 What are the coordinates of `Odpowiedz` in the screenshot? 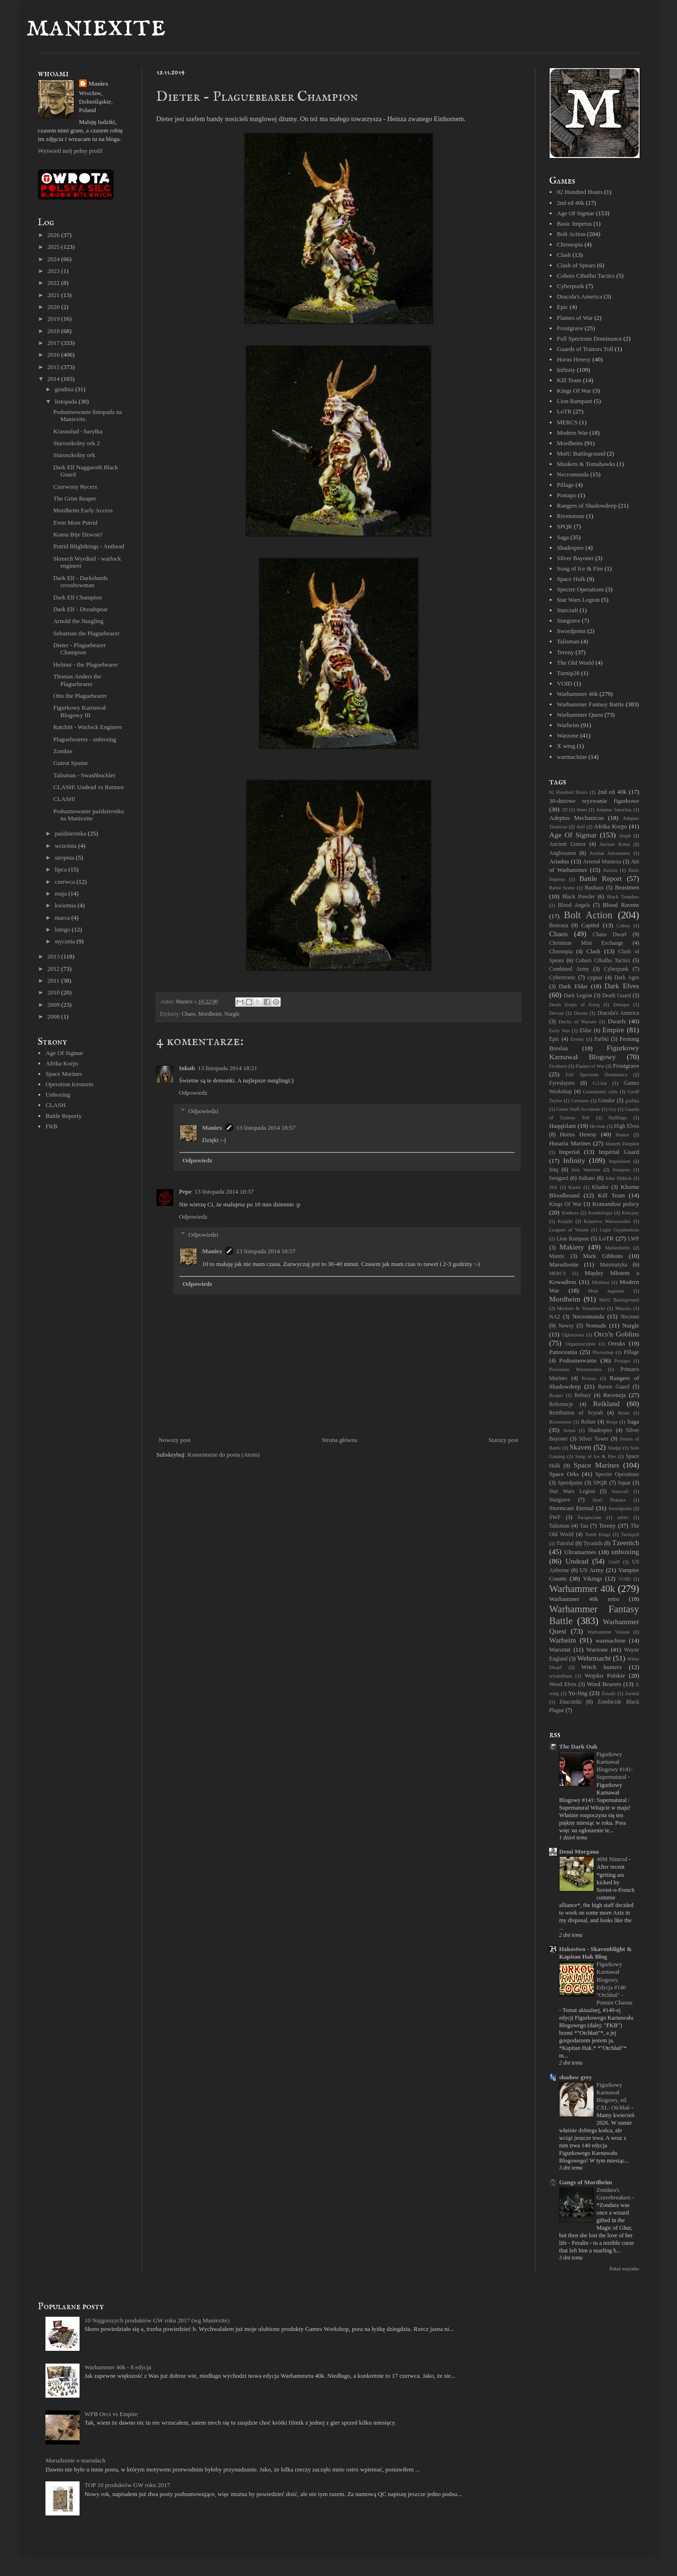 It's located at (193, 1092).